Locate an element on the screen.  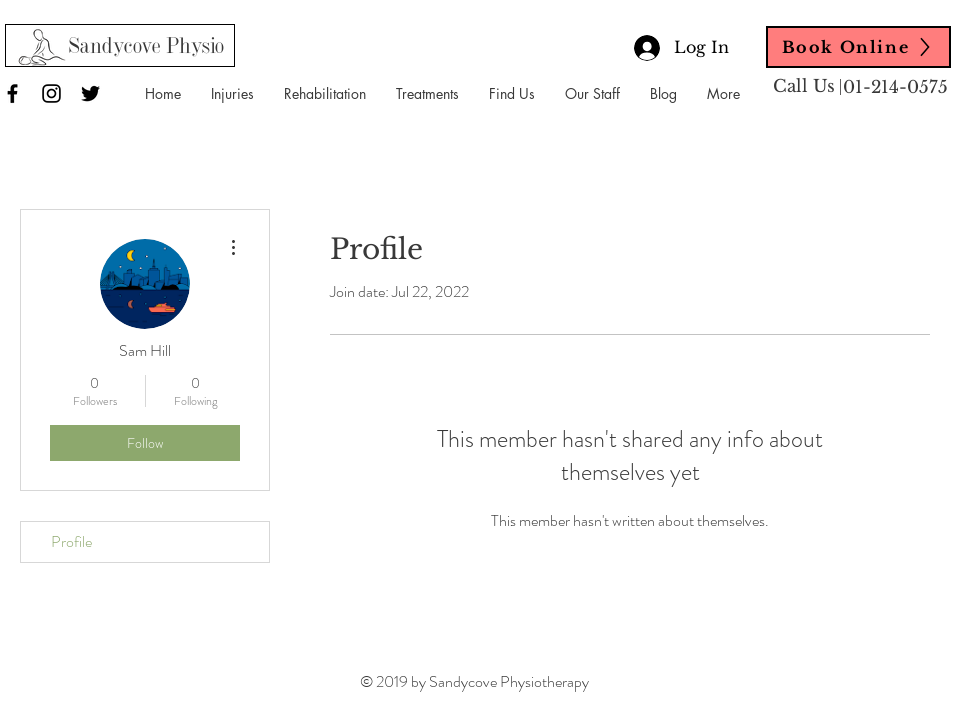
[Sandycove Physio] is located at coordinates (146, 48).